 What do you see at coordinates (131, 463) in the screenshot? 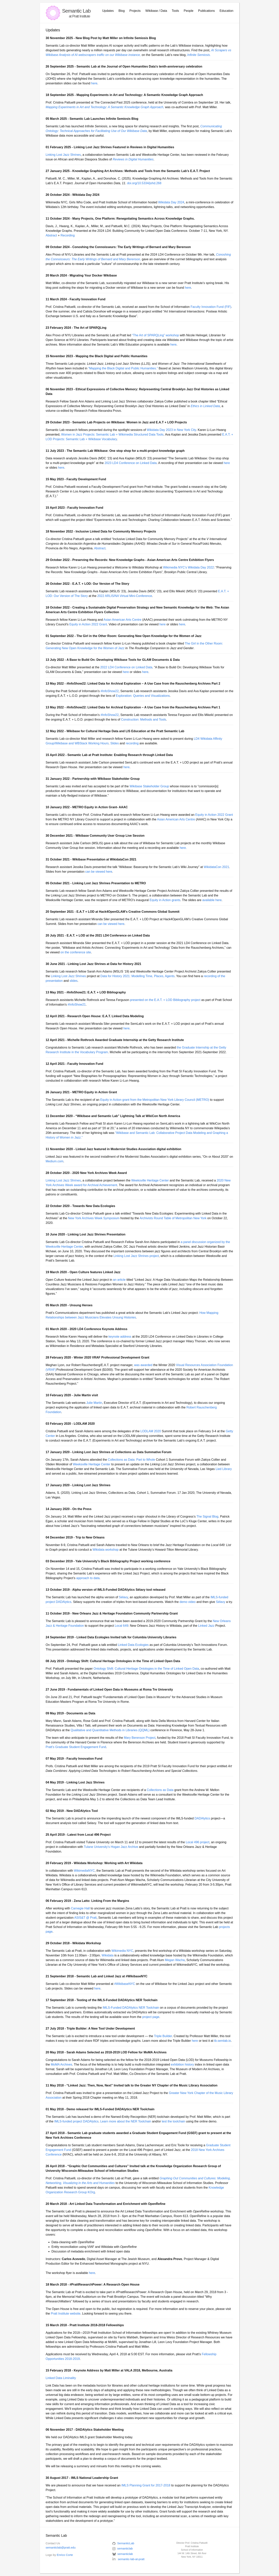
I see `2023 LD4 Conference on Linked Data` at bounding box center [131, 463].